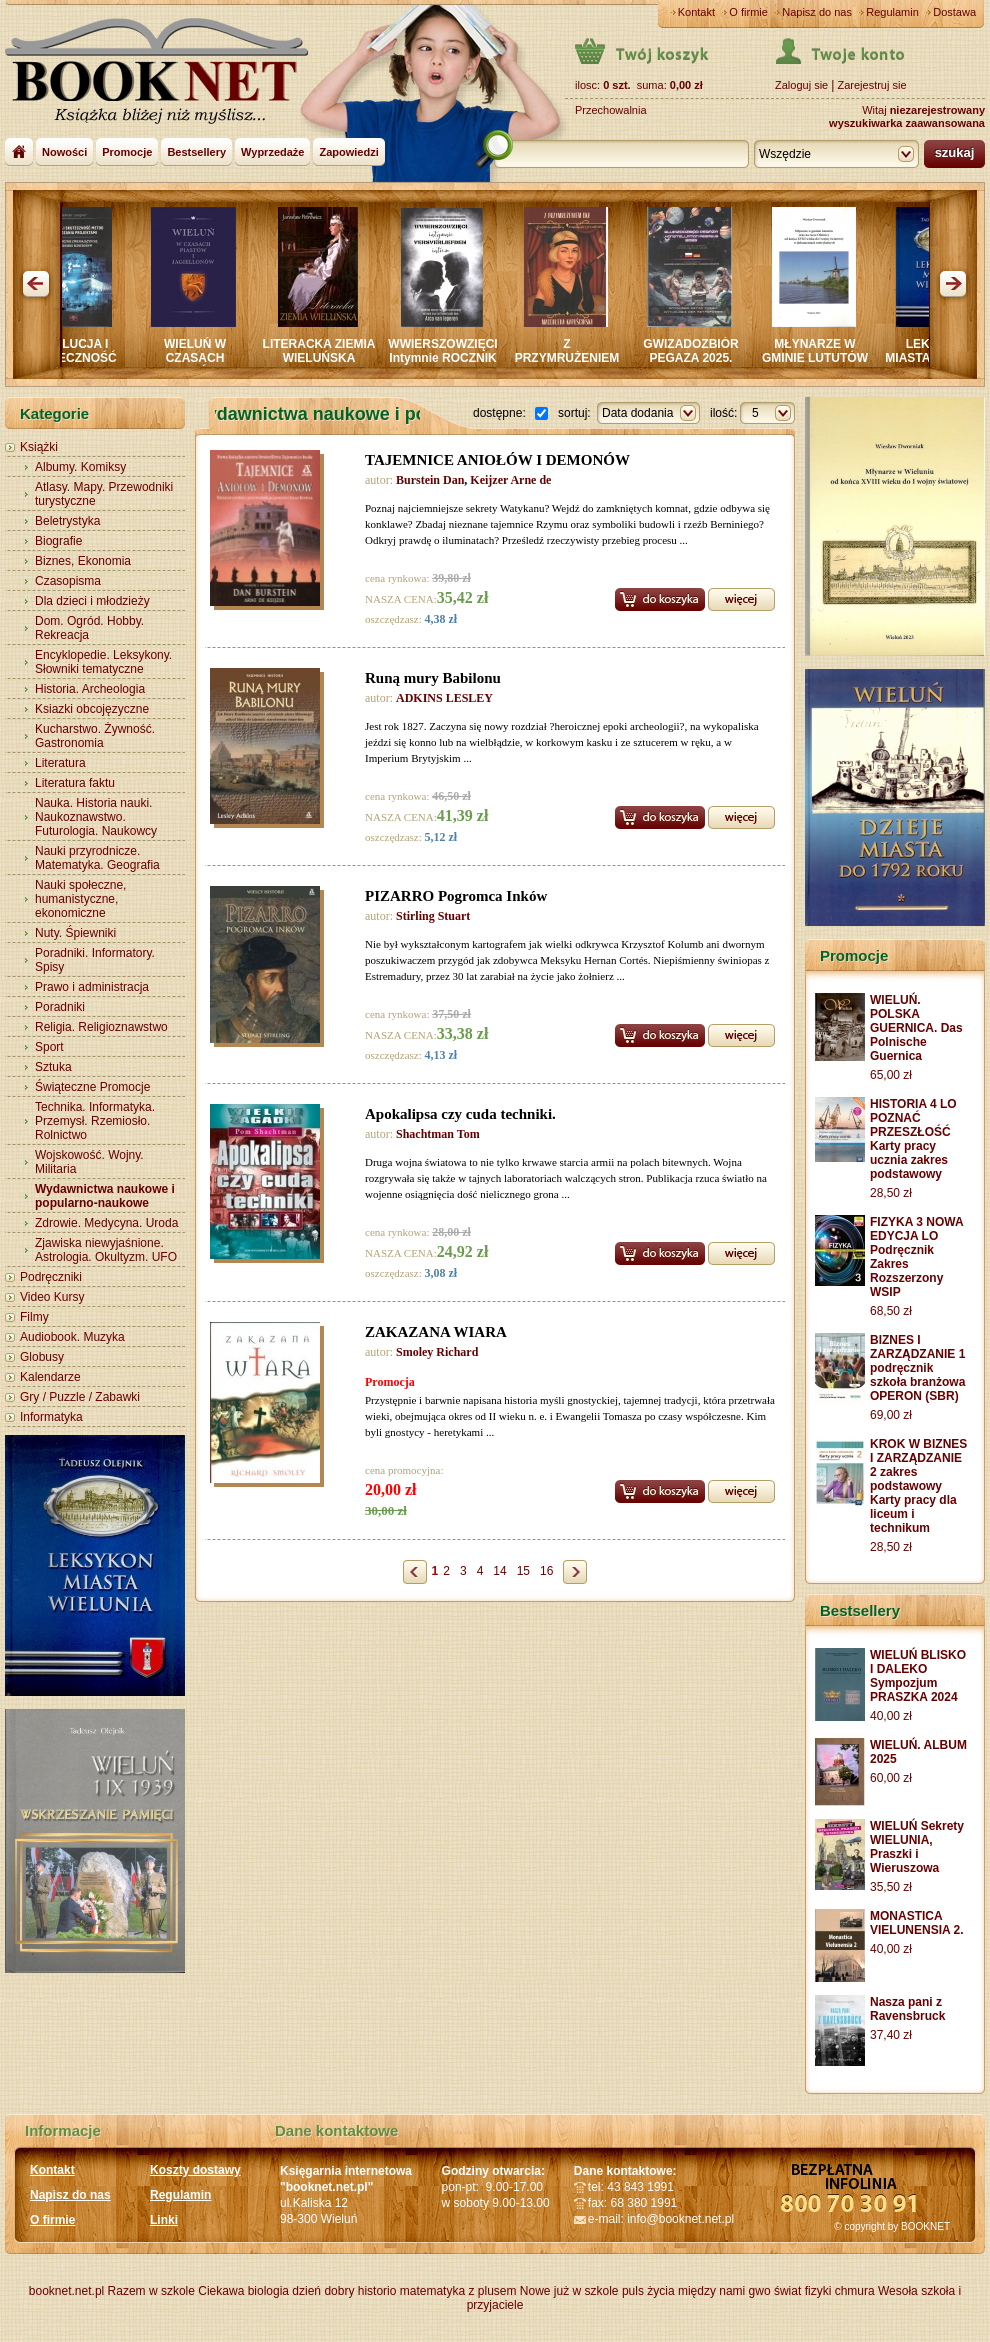  What do you see at coordinates (344, 2291) in the screenshot?
I see `dzień dobry historio` at bounding box center [344, 2291].